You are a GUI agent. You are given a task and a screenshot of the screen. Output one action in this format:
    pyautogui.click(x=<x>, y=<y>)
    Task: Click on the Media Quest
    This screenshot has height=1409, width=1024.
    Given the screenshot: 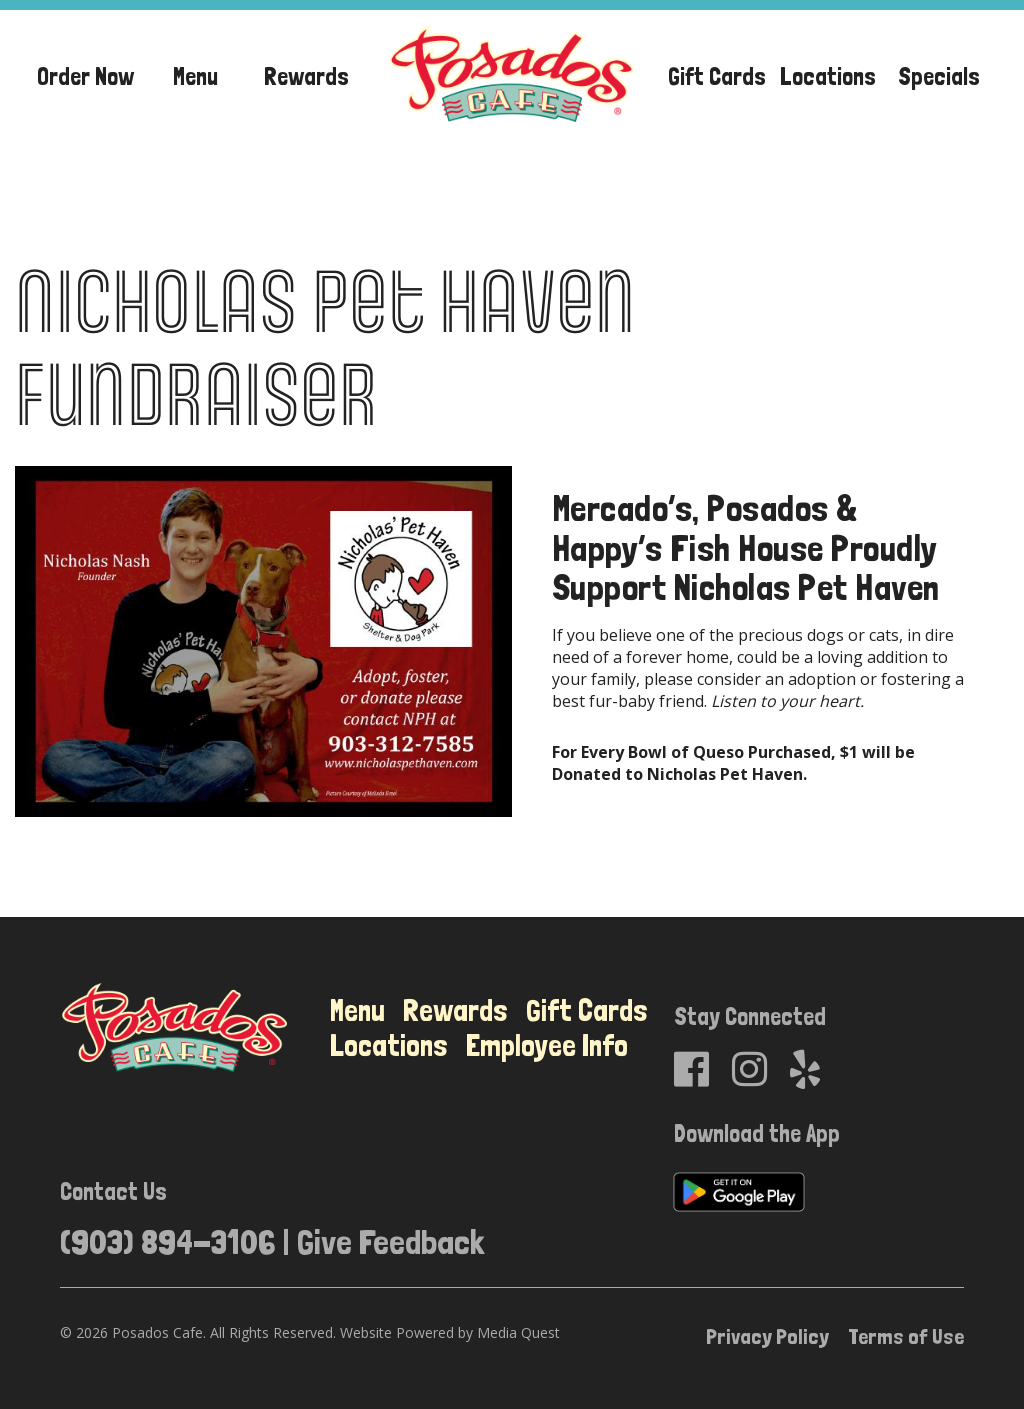 What is the action you would take?
    pyautogui.click(x=518, y=1332)
    